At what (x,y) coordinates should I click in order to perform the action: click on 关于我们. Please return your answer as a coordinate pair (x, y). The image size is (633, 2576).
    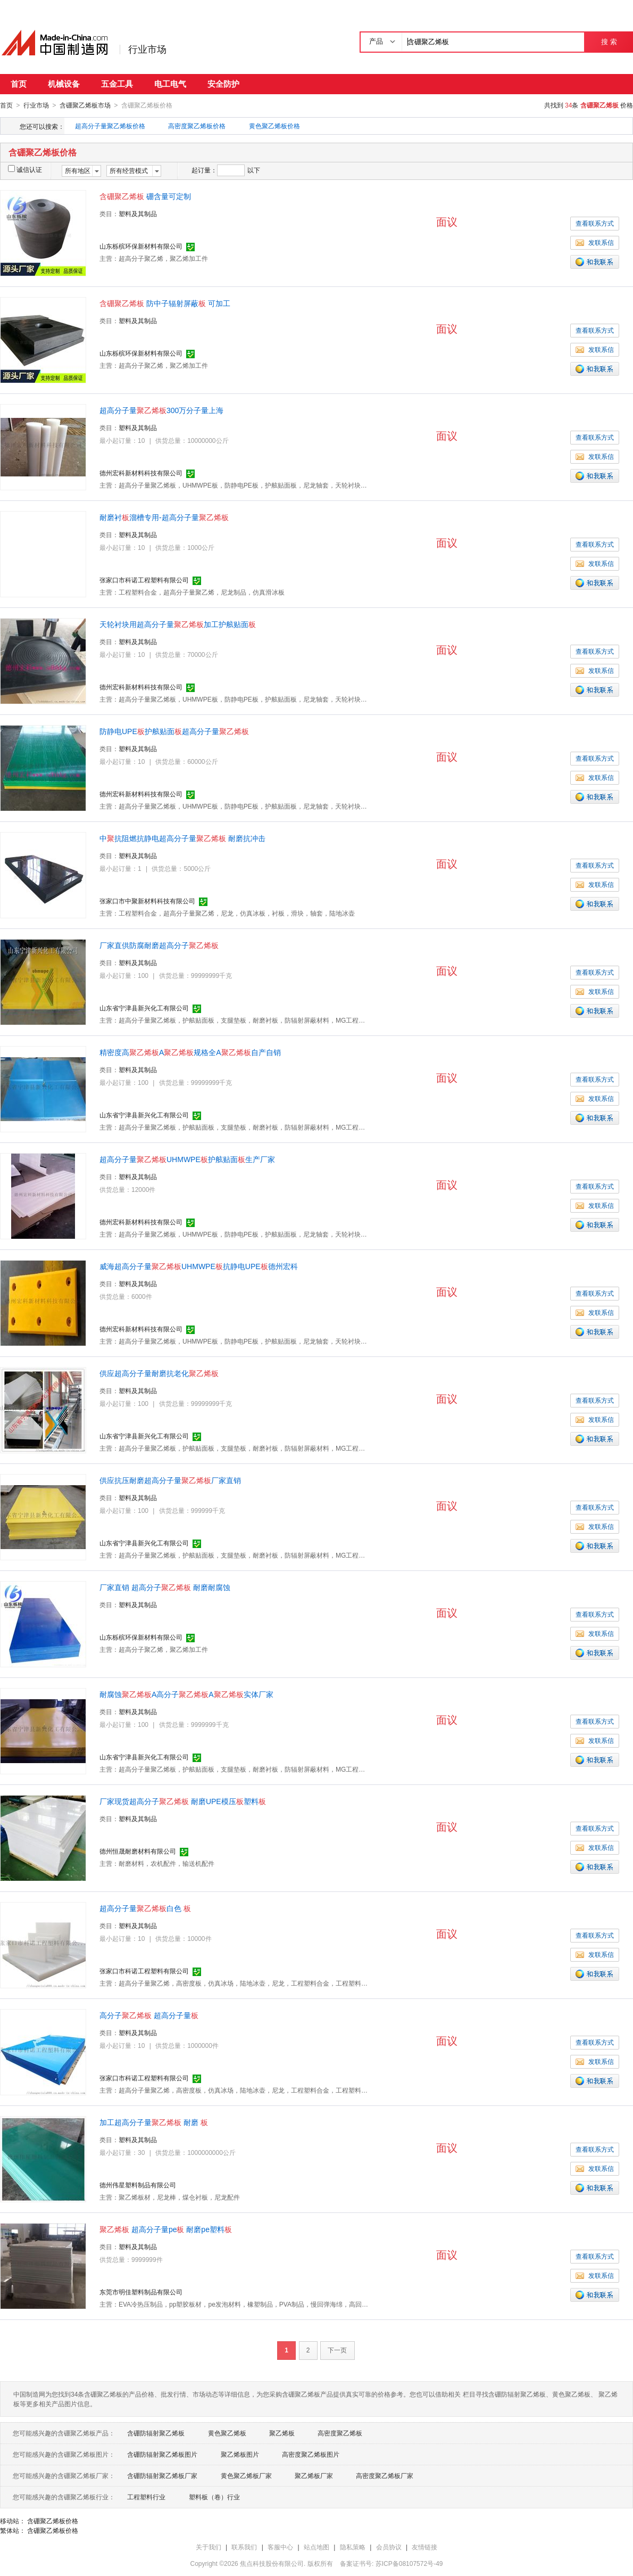
    Looking at the image, I should click on (208, 2546).